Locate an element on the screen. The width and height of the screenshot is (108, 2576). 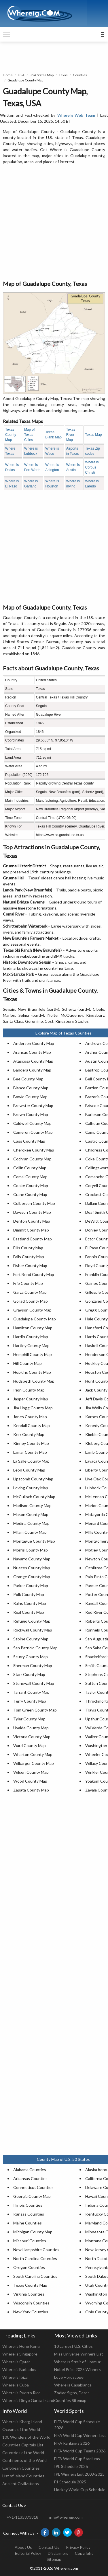
Ancient Civilizations is located at coordinates (20, 2483).